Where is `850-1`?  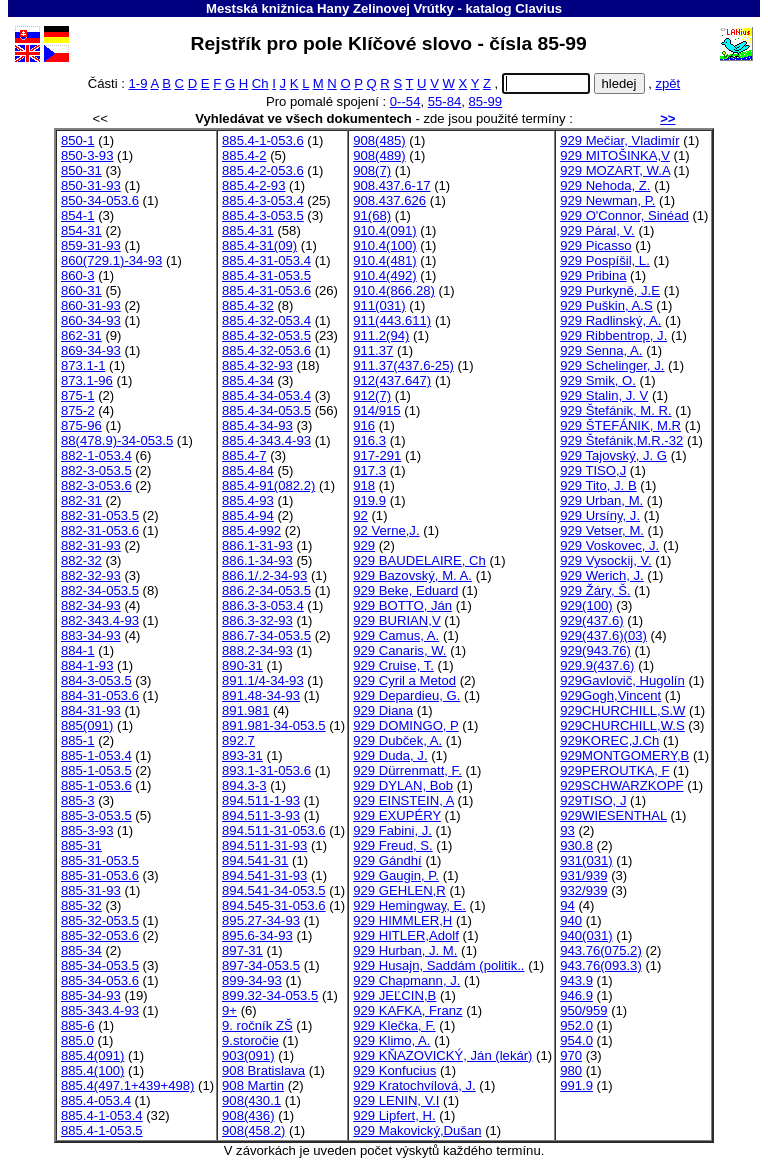 850-1 is located at coordinates (78, 140).